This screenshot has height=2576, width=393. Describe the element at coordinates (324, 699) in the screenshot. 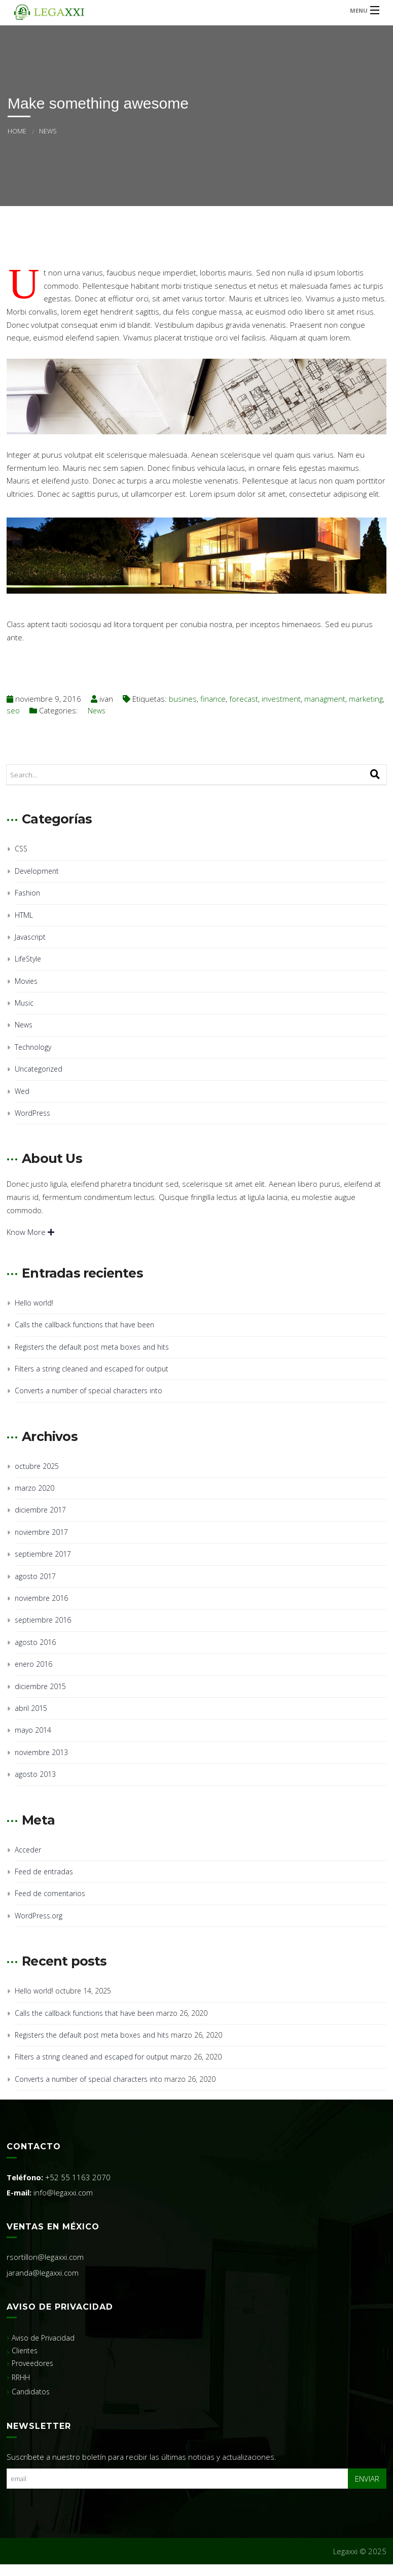

I see `managment` at that location.